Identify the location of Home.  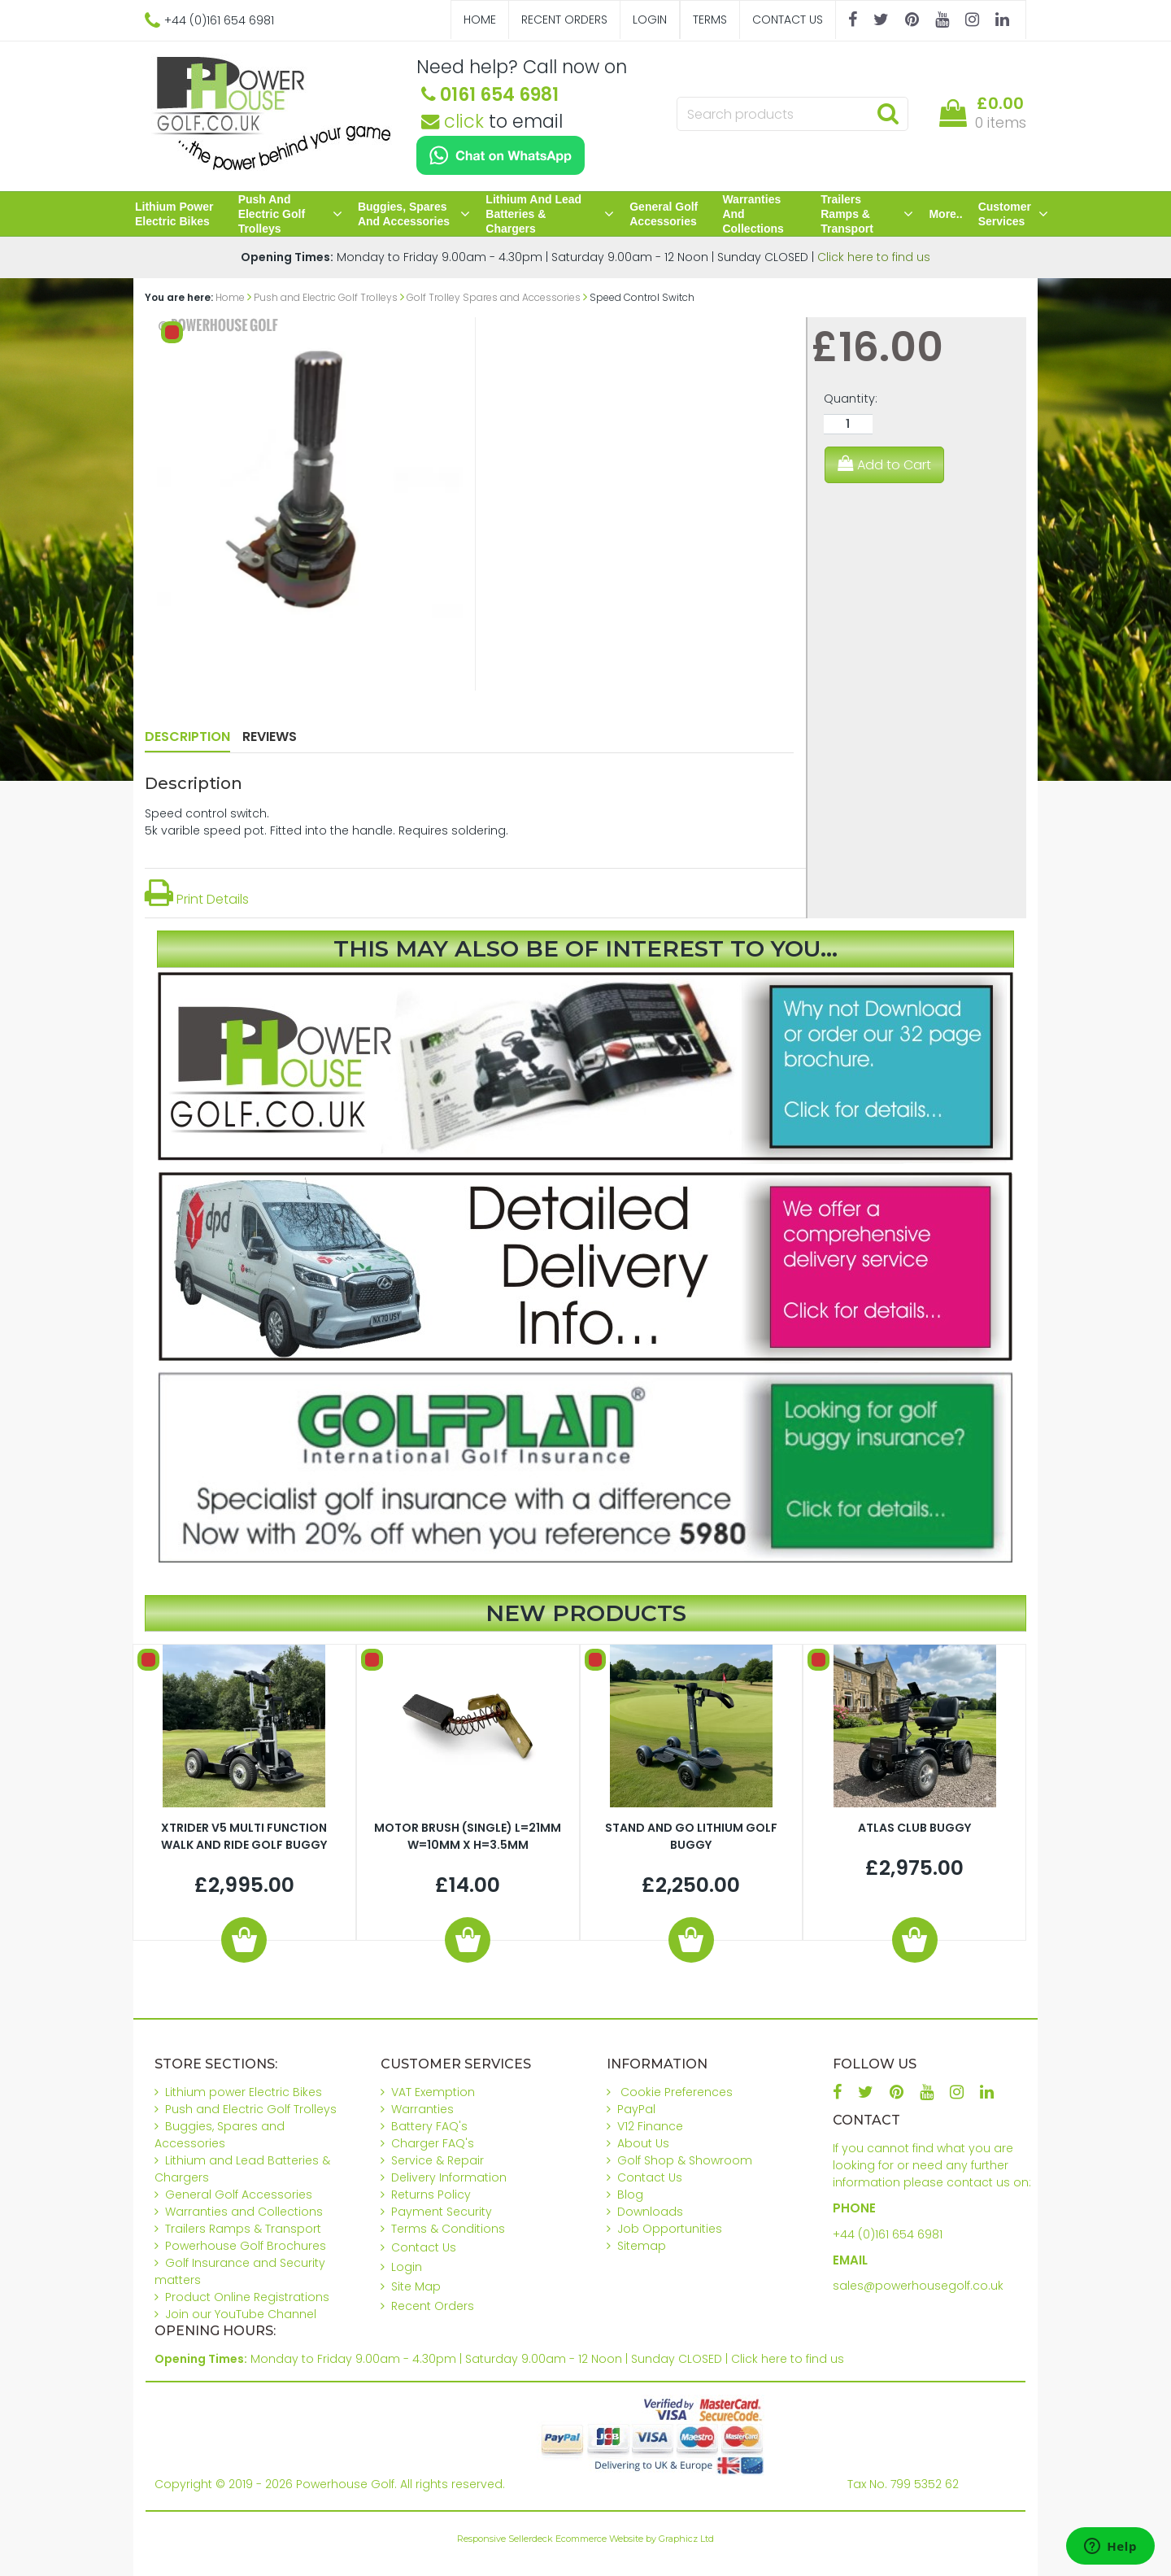
(480, 19).